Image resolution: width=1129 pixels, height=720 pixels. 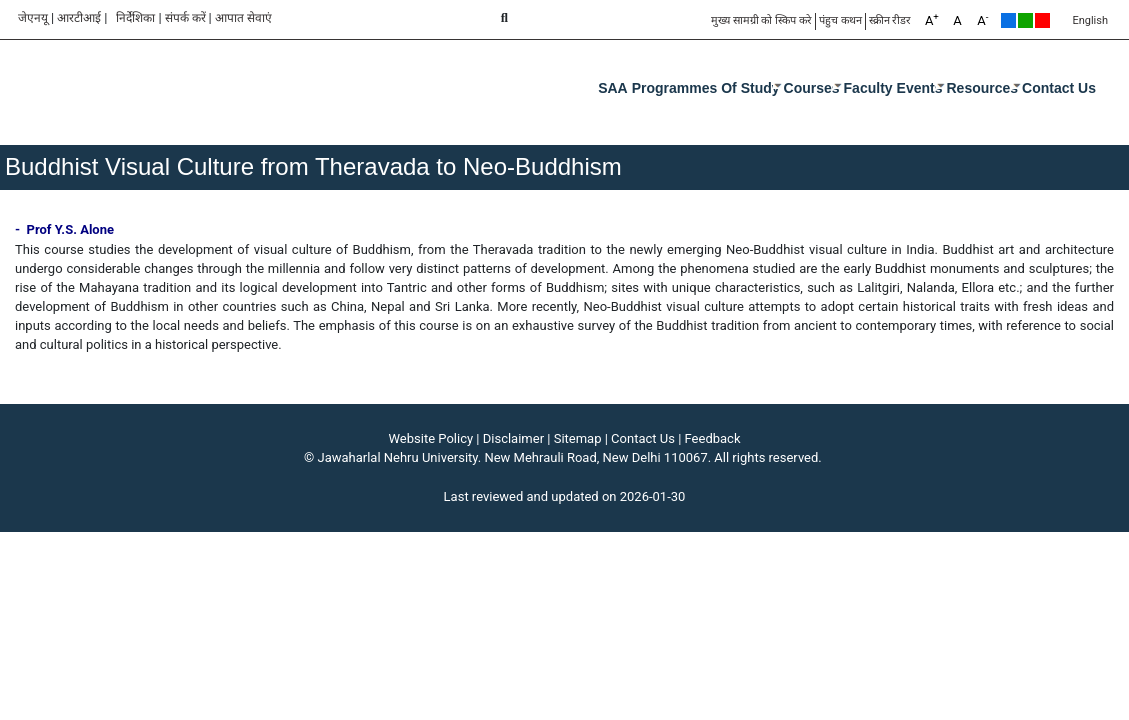 I want to click on Disclaimer, so click(x=513, y=438).